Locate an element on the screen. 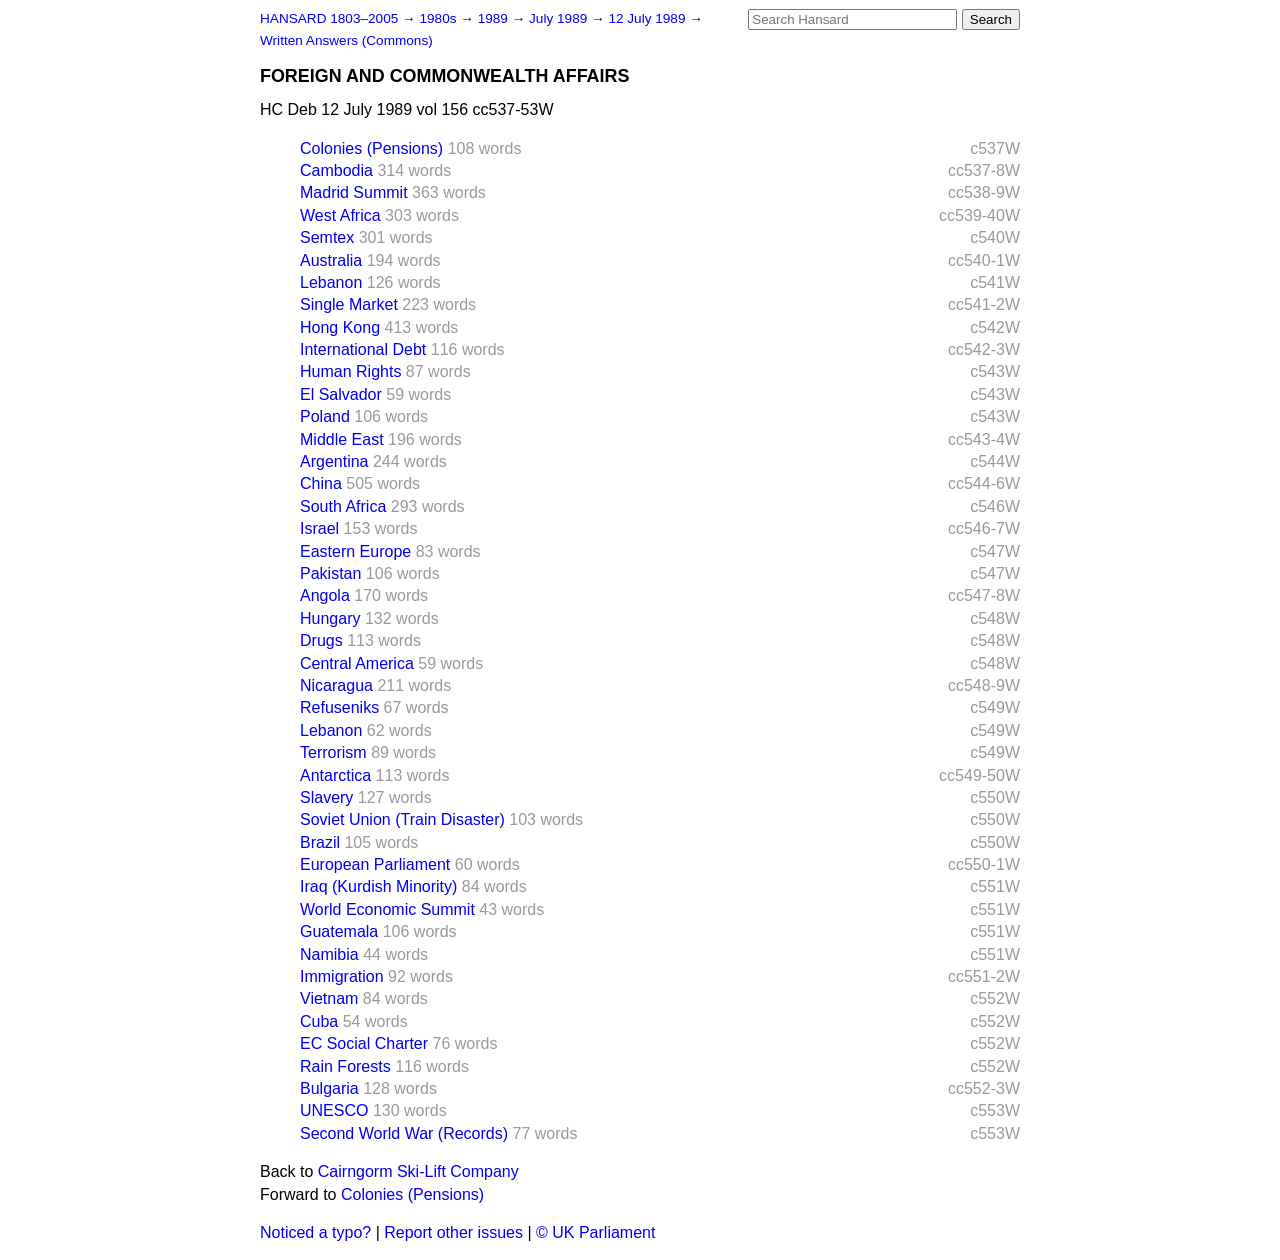 The image size is (1280, 1260). Australia is located at coordinates (331, 260).